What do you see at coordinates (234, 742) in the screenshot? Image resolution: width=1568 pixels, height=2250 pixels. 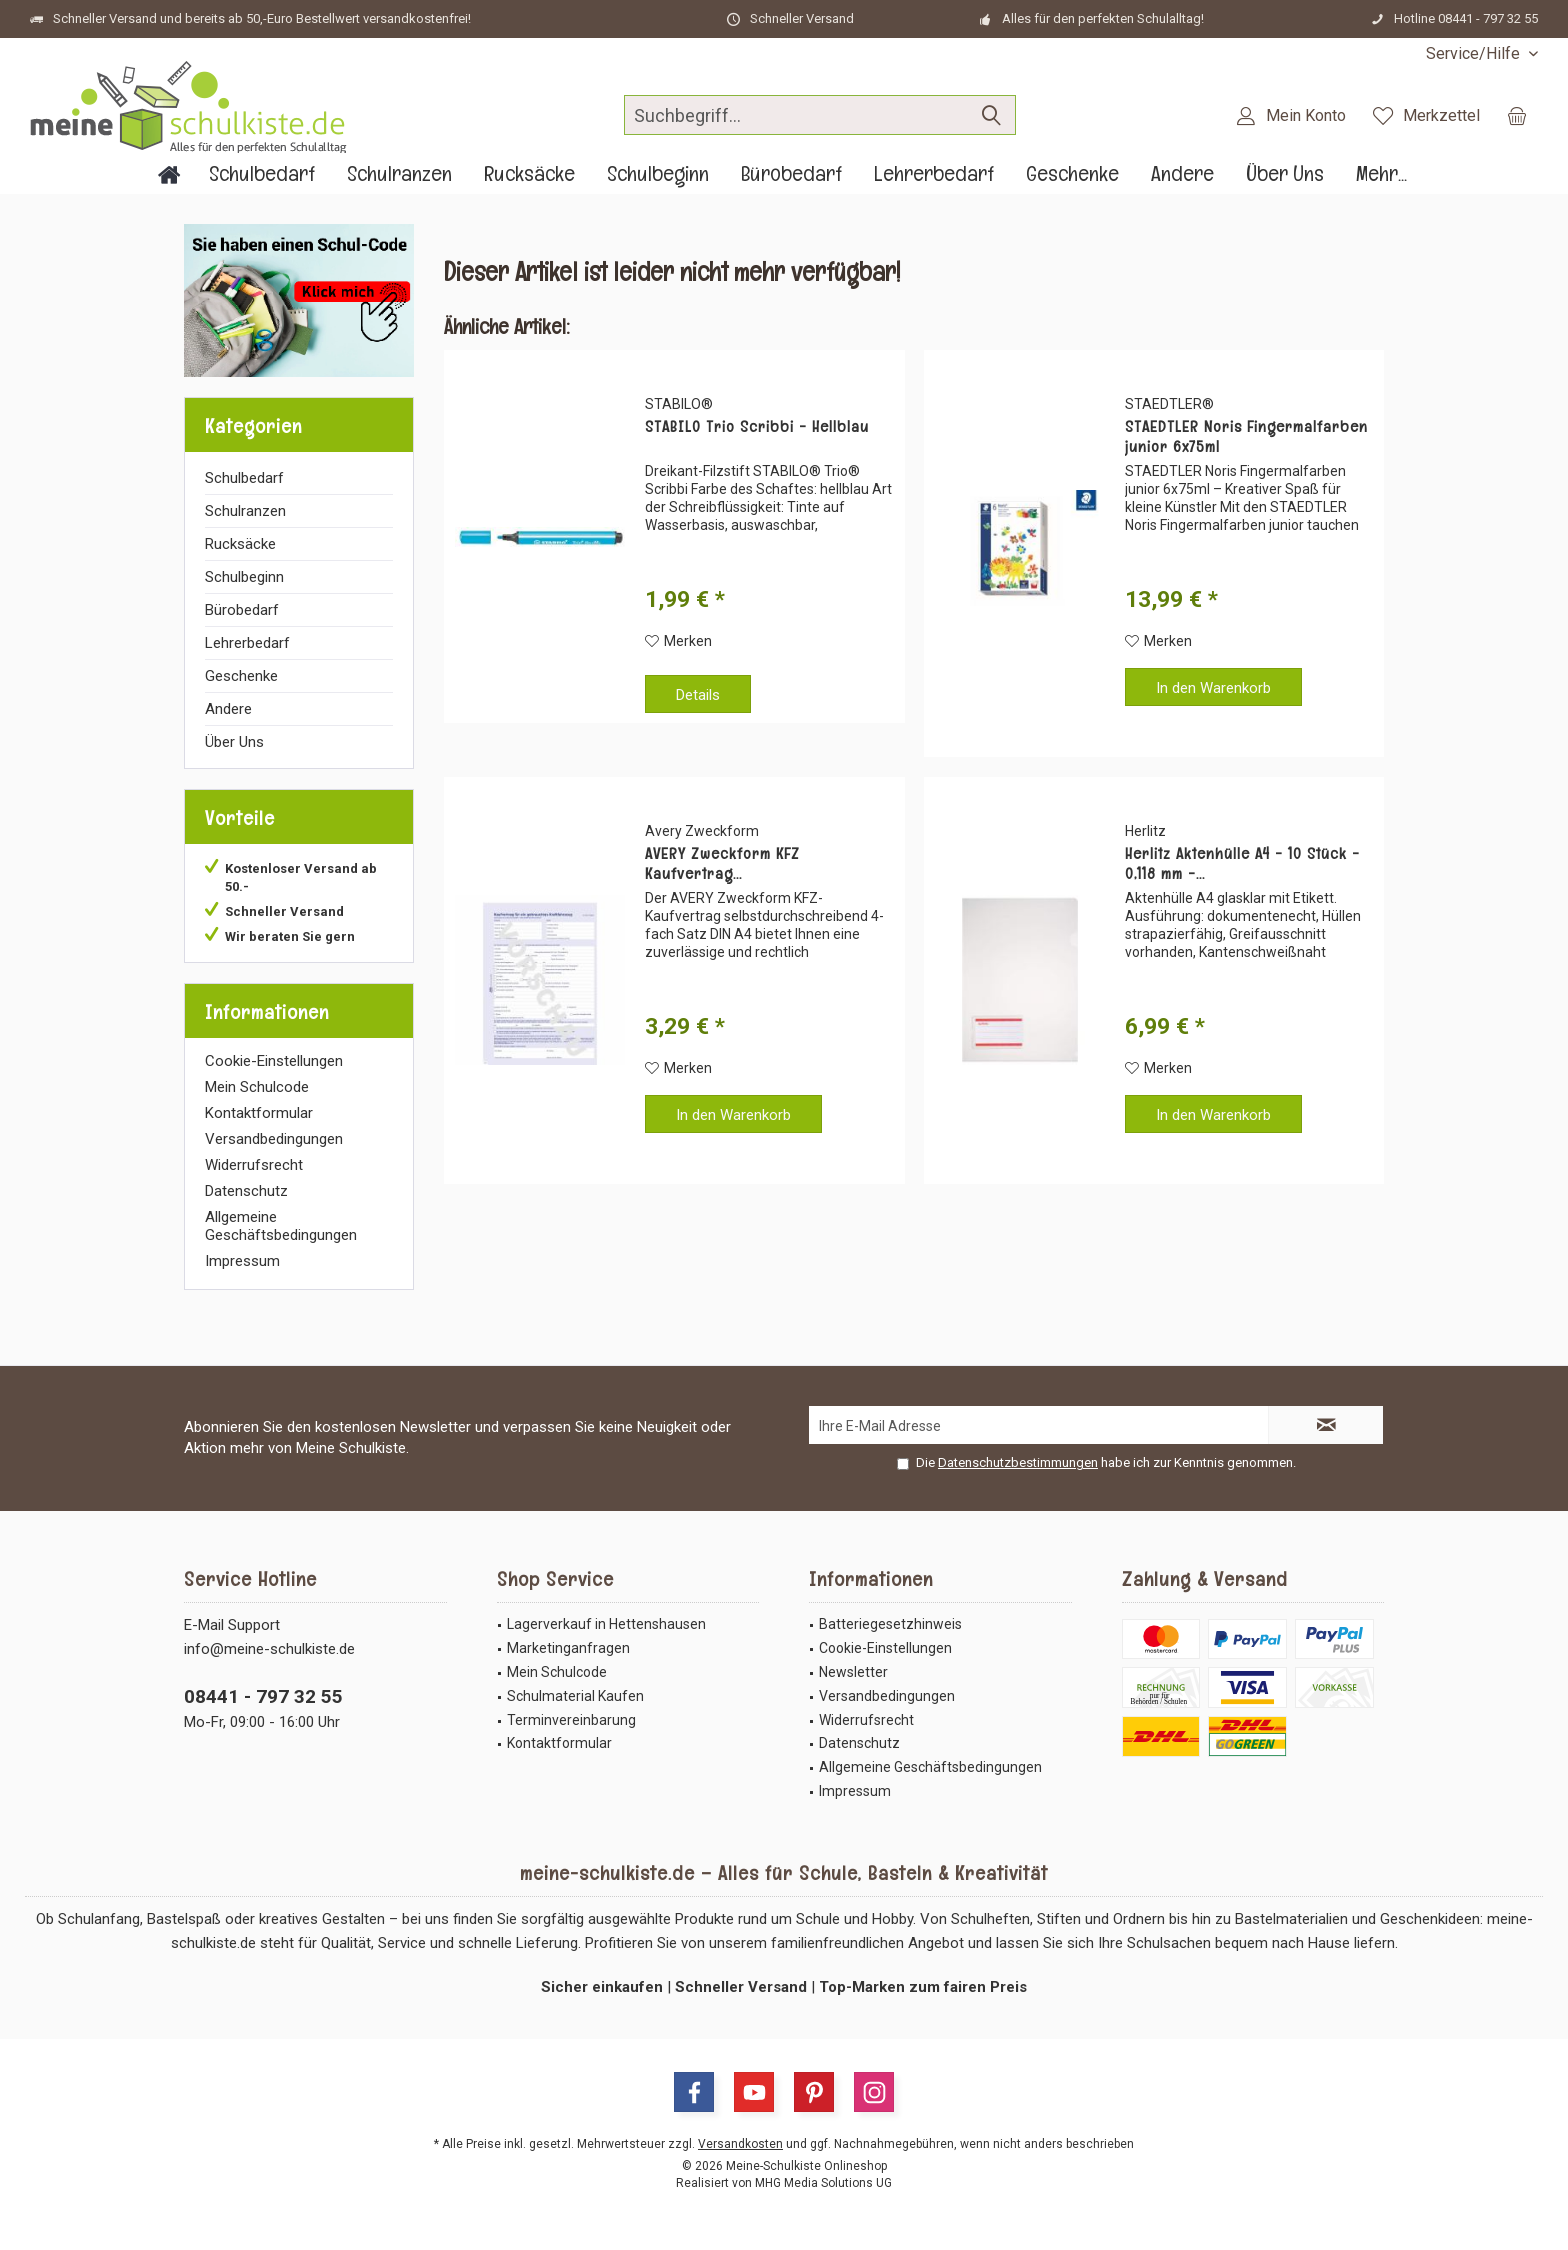 I see `Über Uns` at bounding box center [234, 742].